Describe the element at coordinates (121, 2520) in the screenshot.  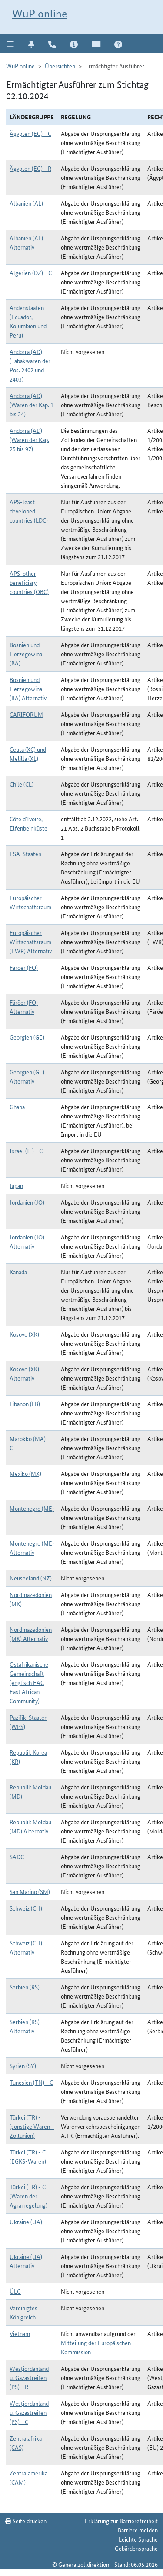
I see `Erklärung zur Barrierefreiheit` at that location.